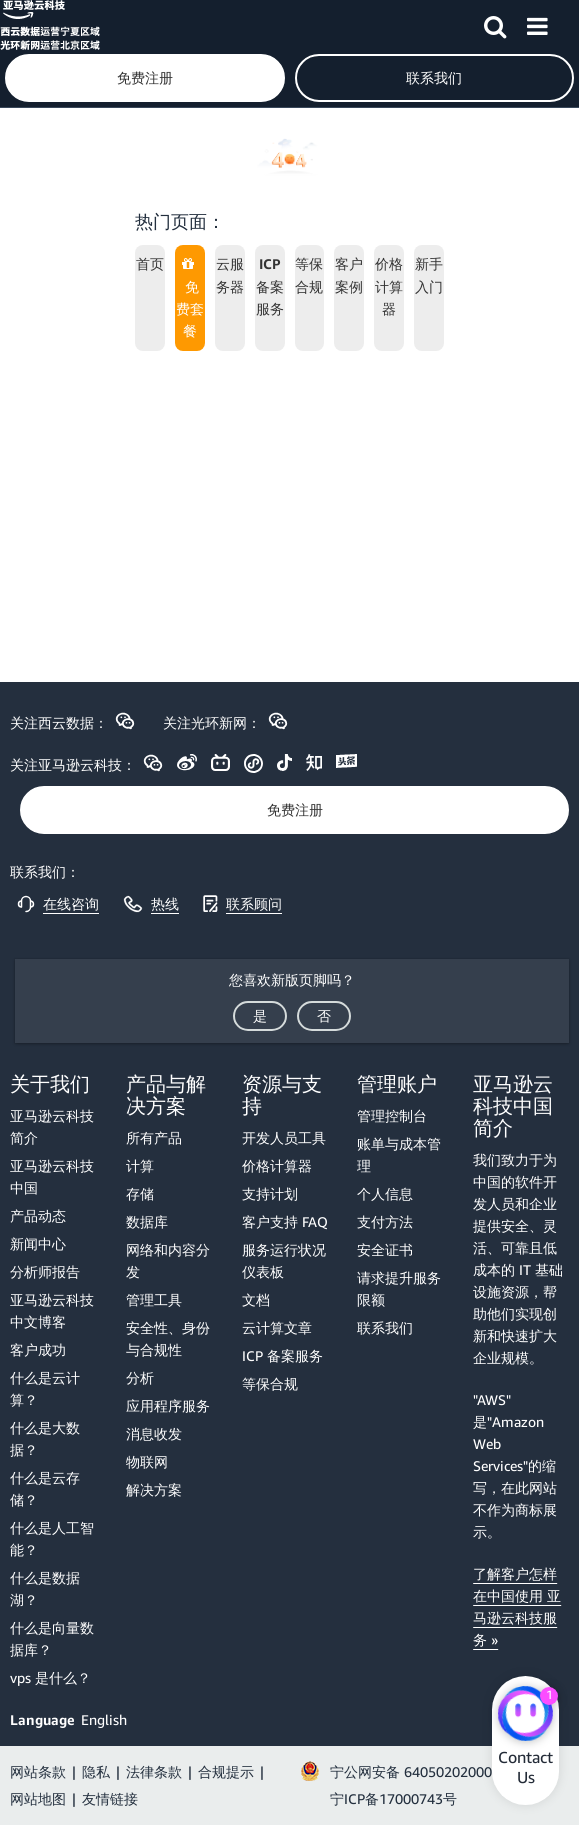 The image size is (579, 1825). What do you see at coordinates (282, 1355) in the screenshot?
I see `ICP 备案服务` at bounding box center [282, 1355].